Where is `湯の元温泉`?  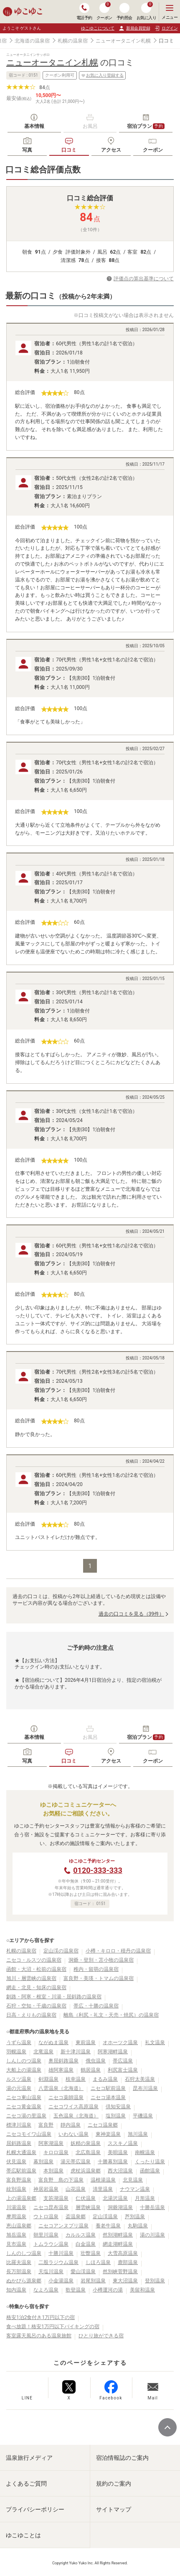
湯の元温泉 is located at coordinates (18, 2088).